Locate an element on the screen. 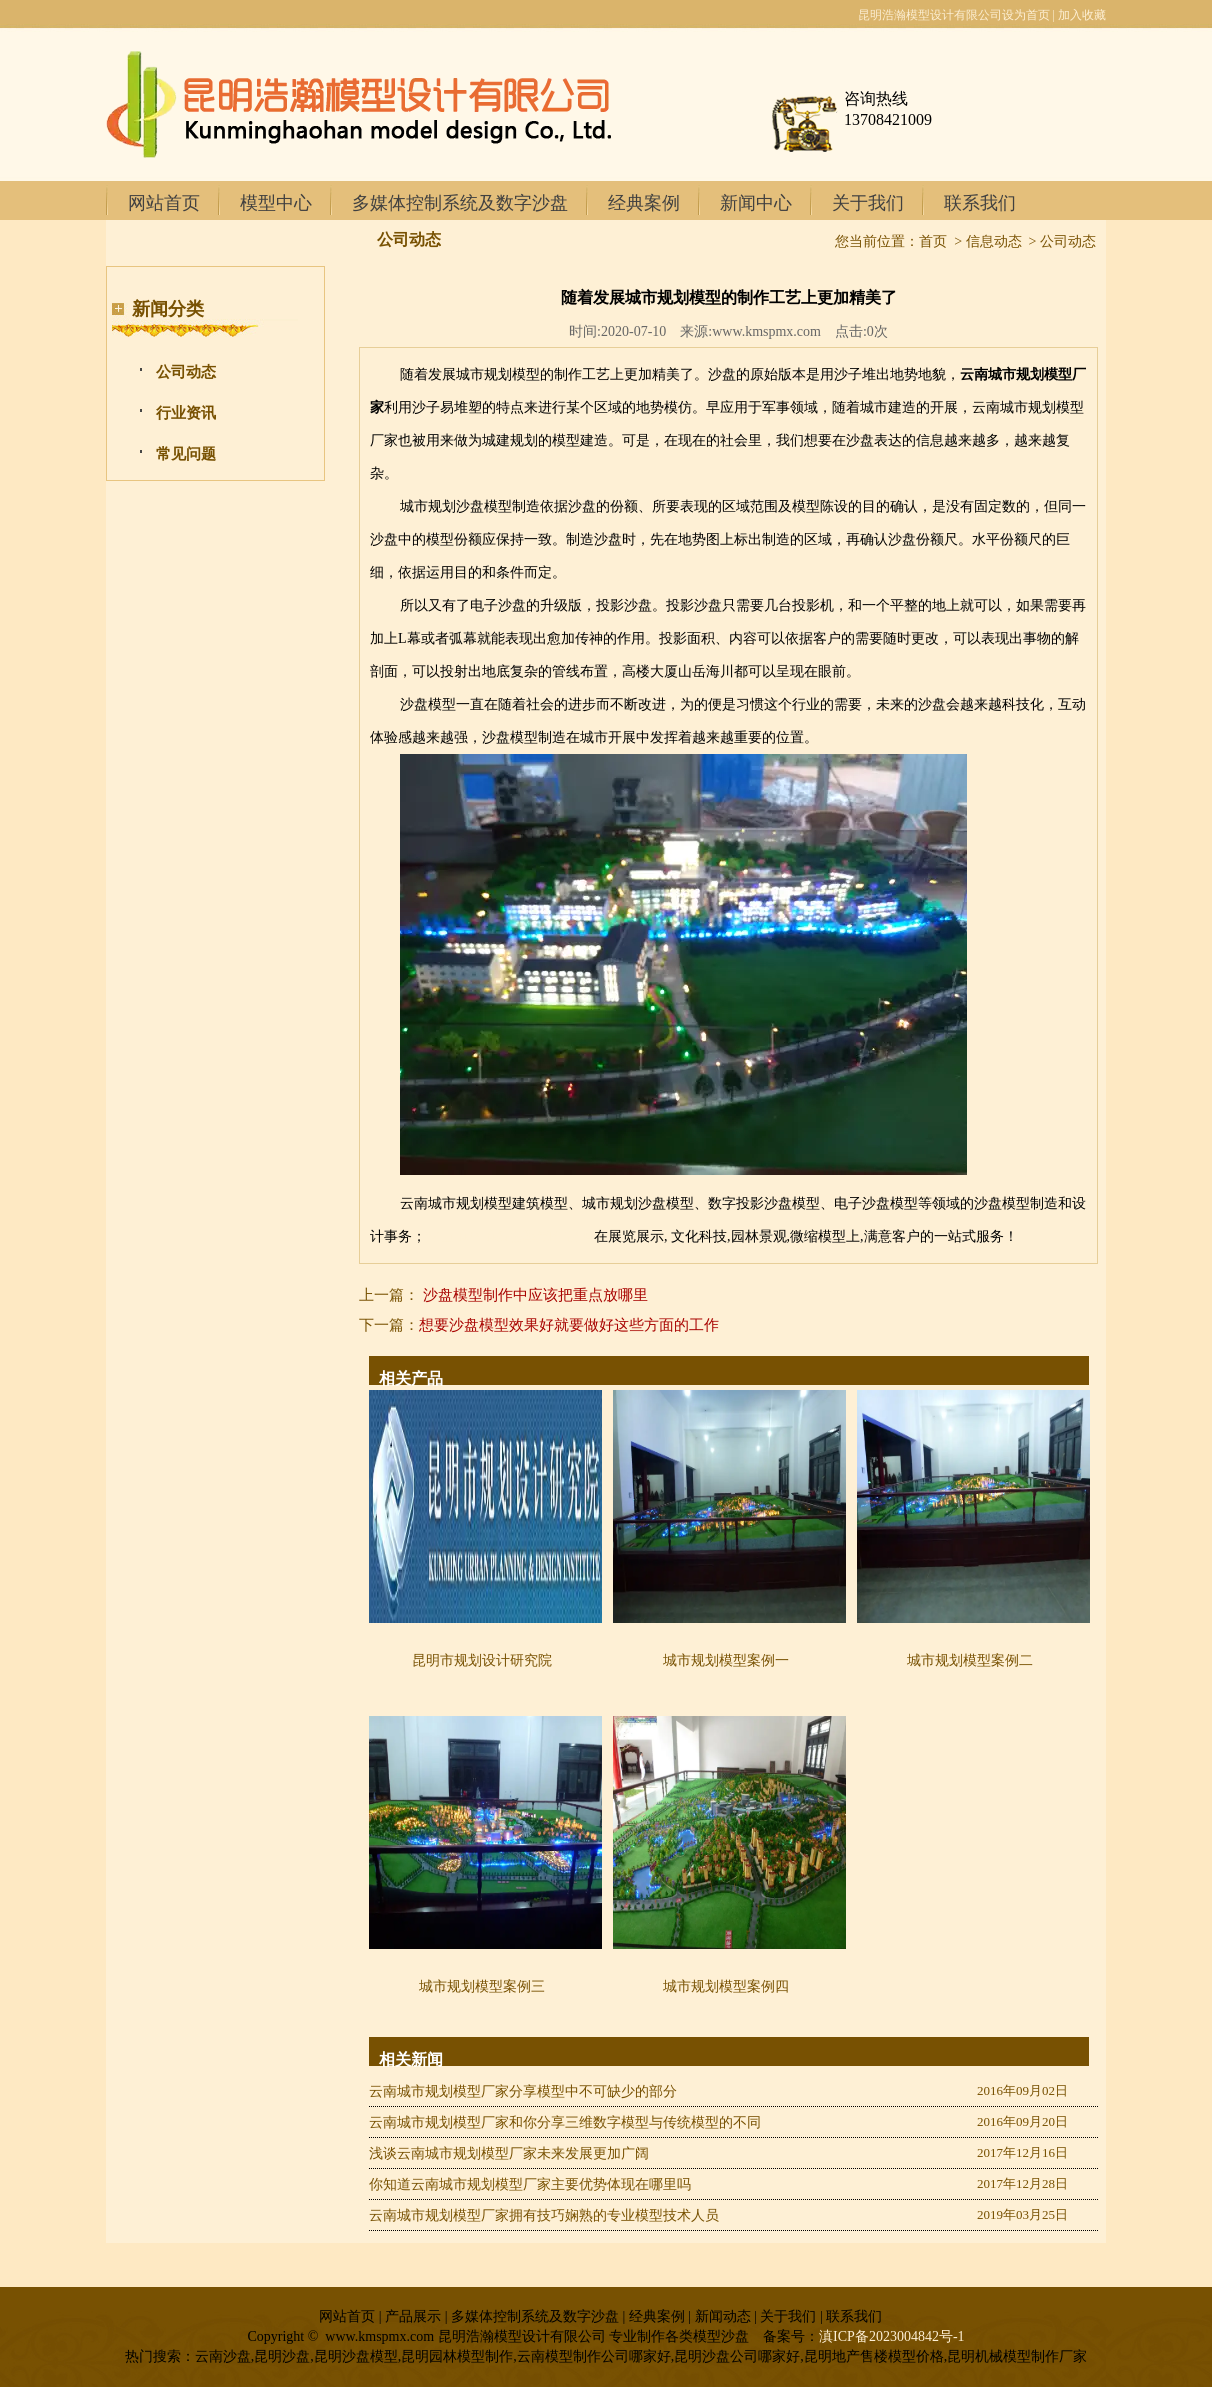 This screenshot has width=1212, height=2387. 想要沙盘模型效果好就要做好这些方面的工作 is located at coordinates (569, 1325).